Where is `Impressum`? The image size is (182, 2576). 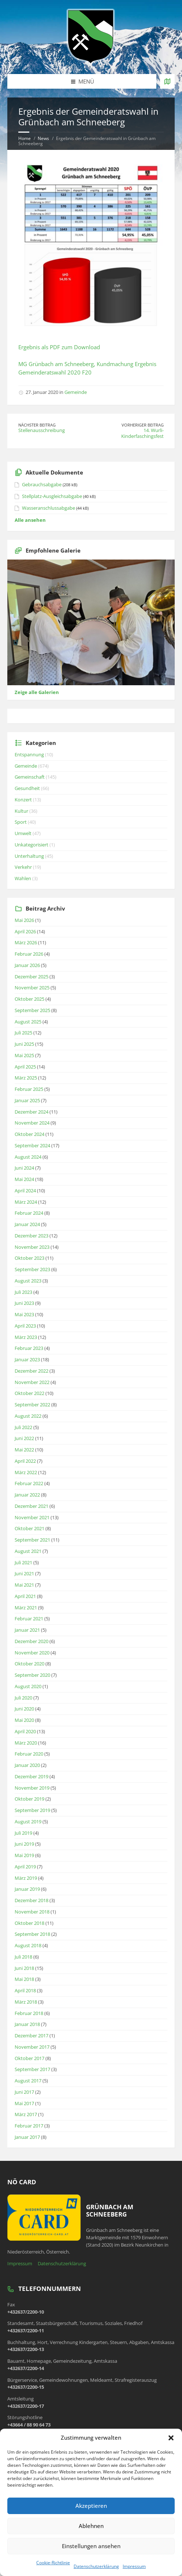
Impressum is located at coordinates (134, 2566).